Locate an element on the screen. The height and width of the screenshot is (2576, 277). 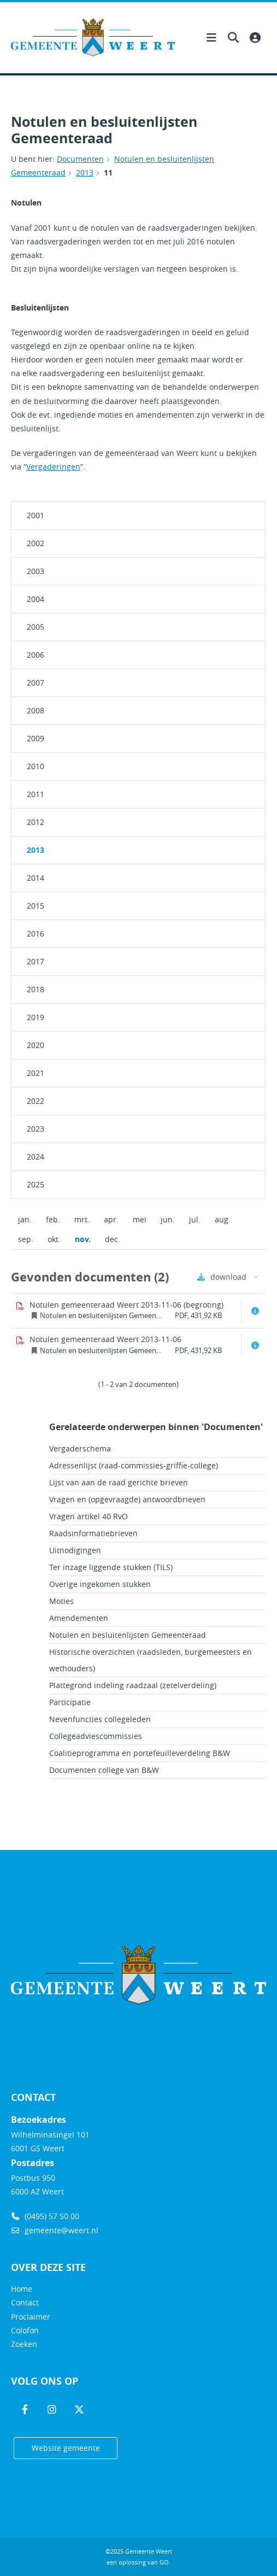
2001 is located at coordinates (35, 515).